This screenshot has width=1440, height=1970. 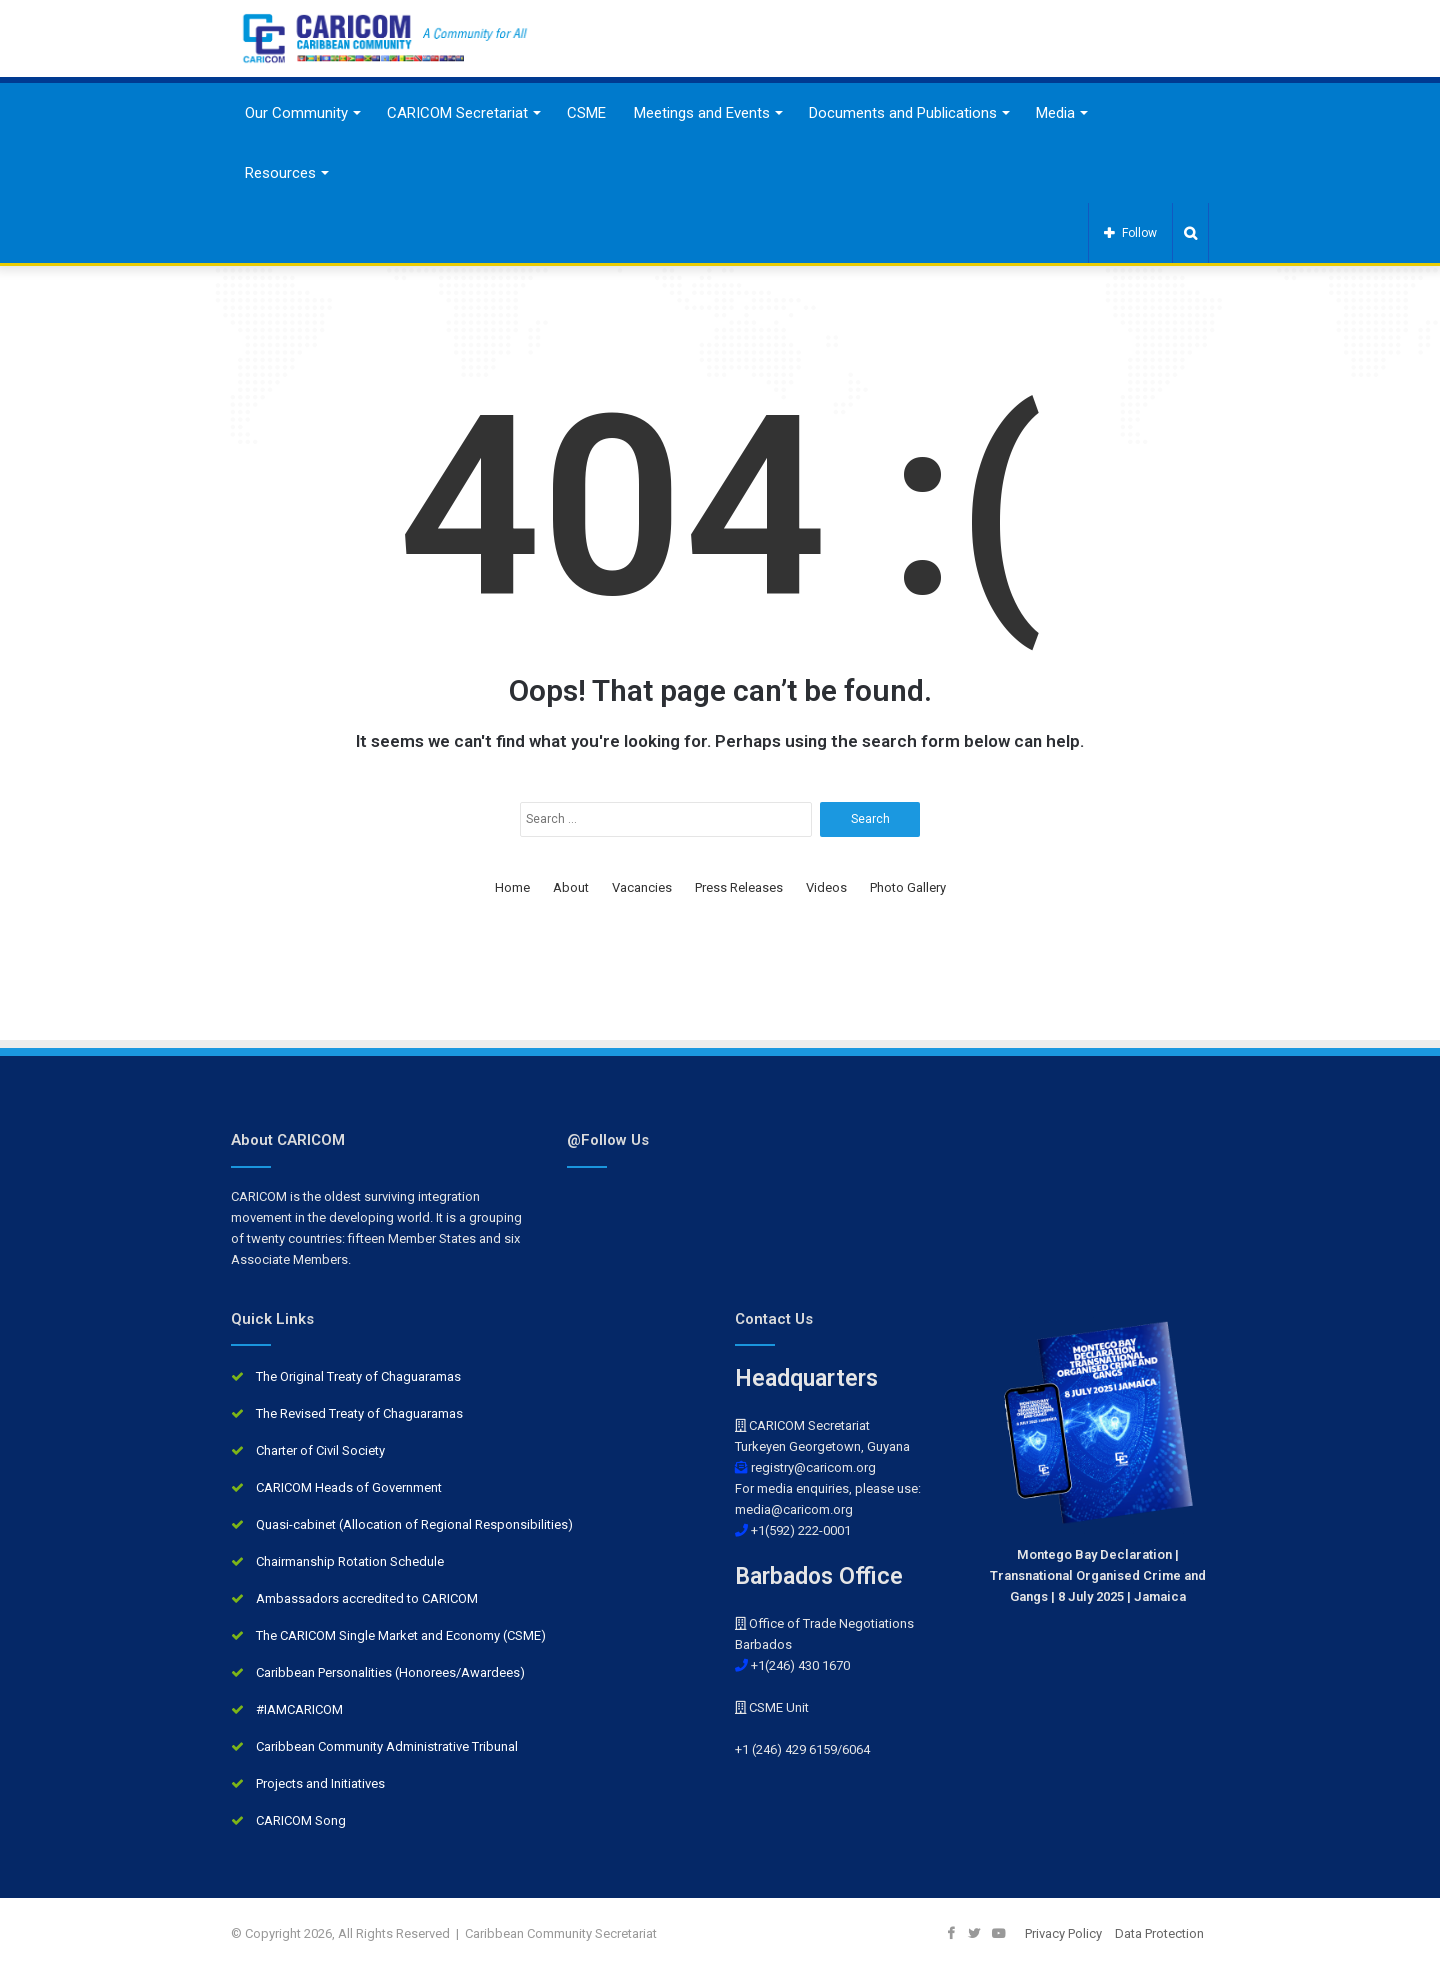 I want to click on Our Community, so click(x=296, y=113).